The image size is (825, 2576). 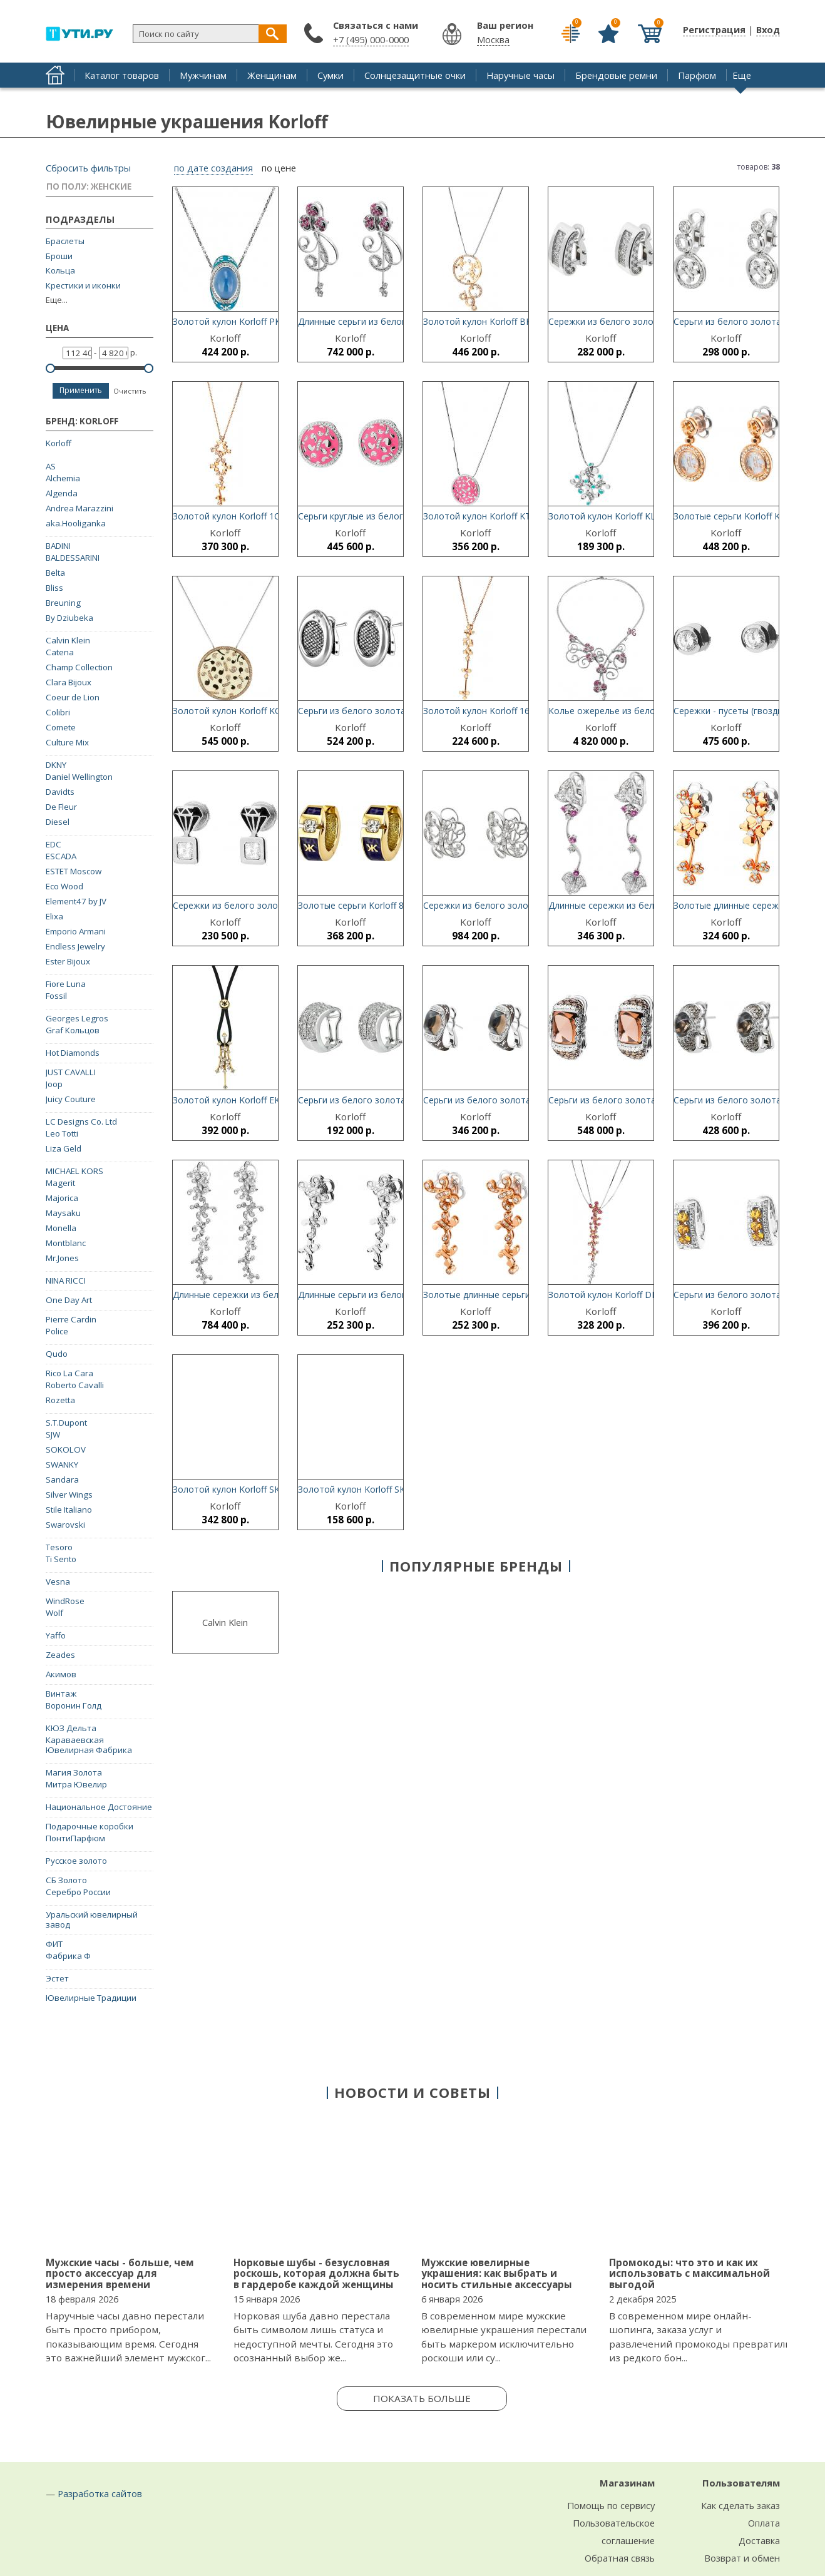 What do you see at coordinates (75, 946) in the screenshot?
I see `Endless Jewelry` at bounding box center [75, 946].